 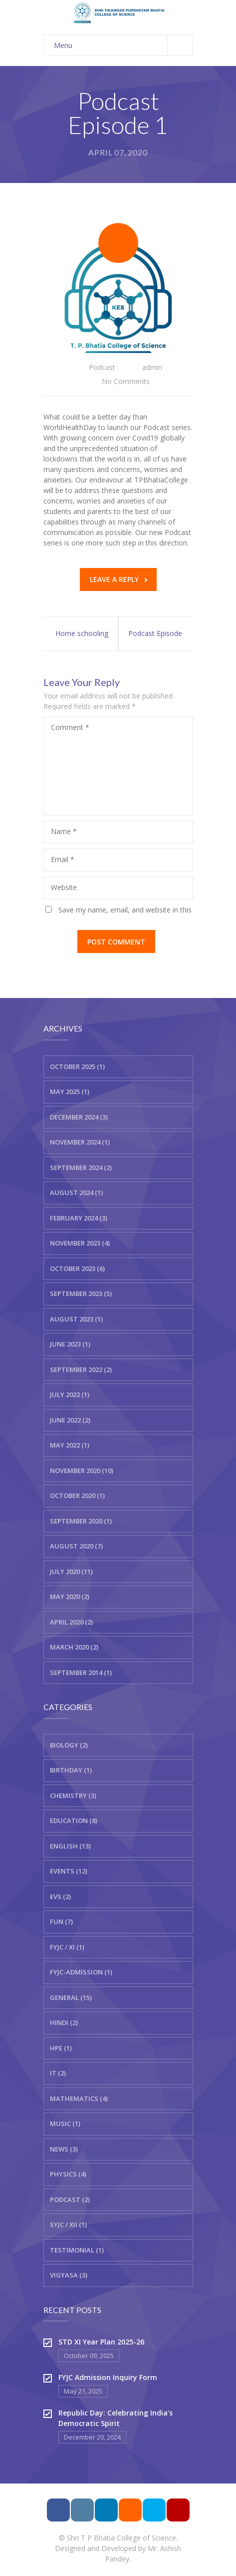 What do you see at coordinates (69, 1091) in the screenshot?
I see `May 2025 (1)` at bounding box center [69, 1091].